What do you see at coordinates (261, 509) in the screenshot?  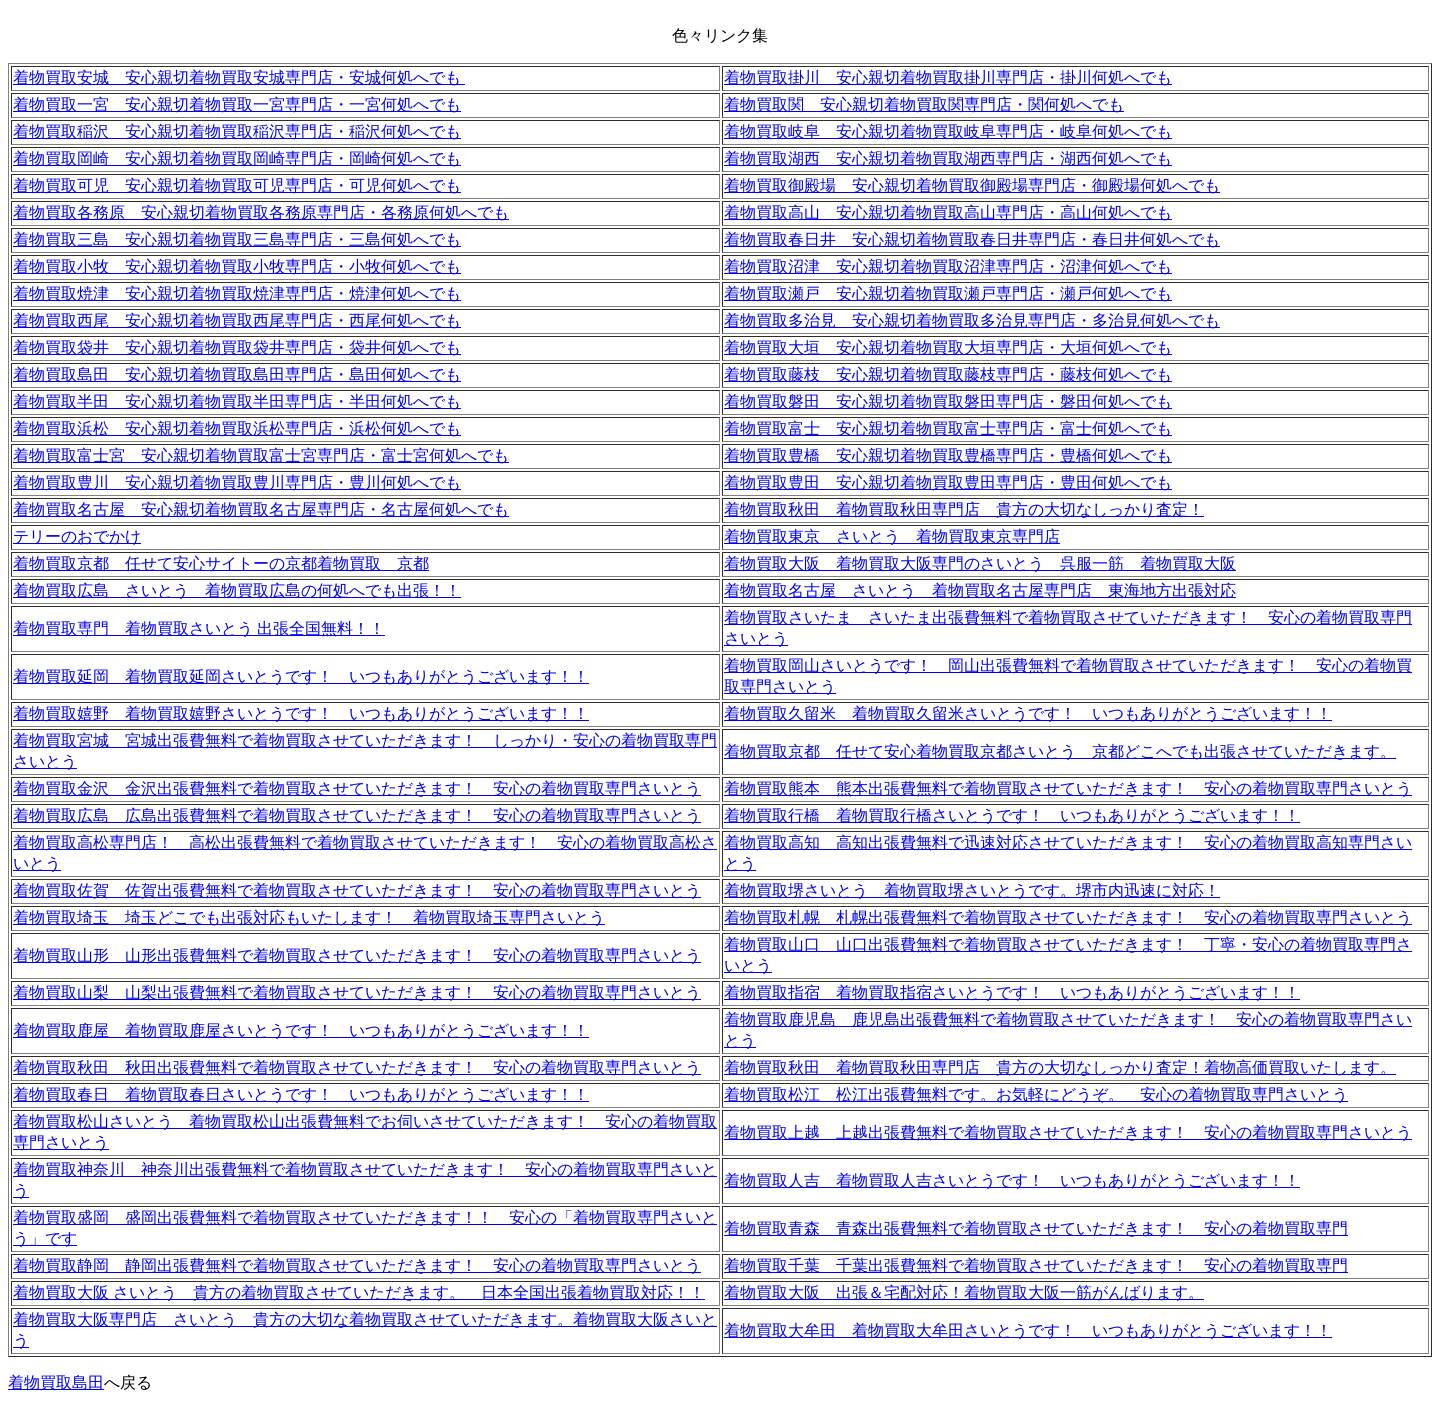 I see `着物買取名古屋 安心親切着物買取名古屋専門店・名古屋何処へでも` at bounding box center [261, 509].